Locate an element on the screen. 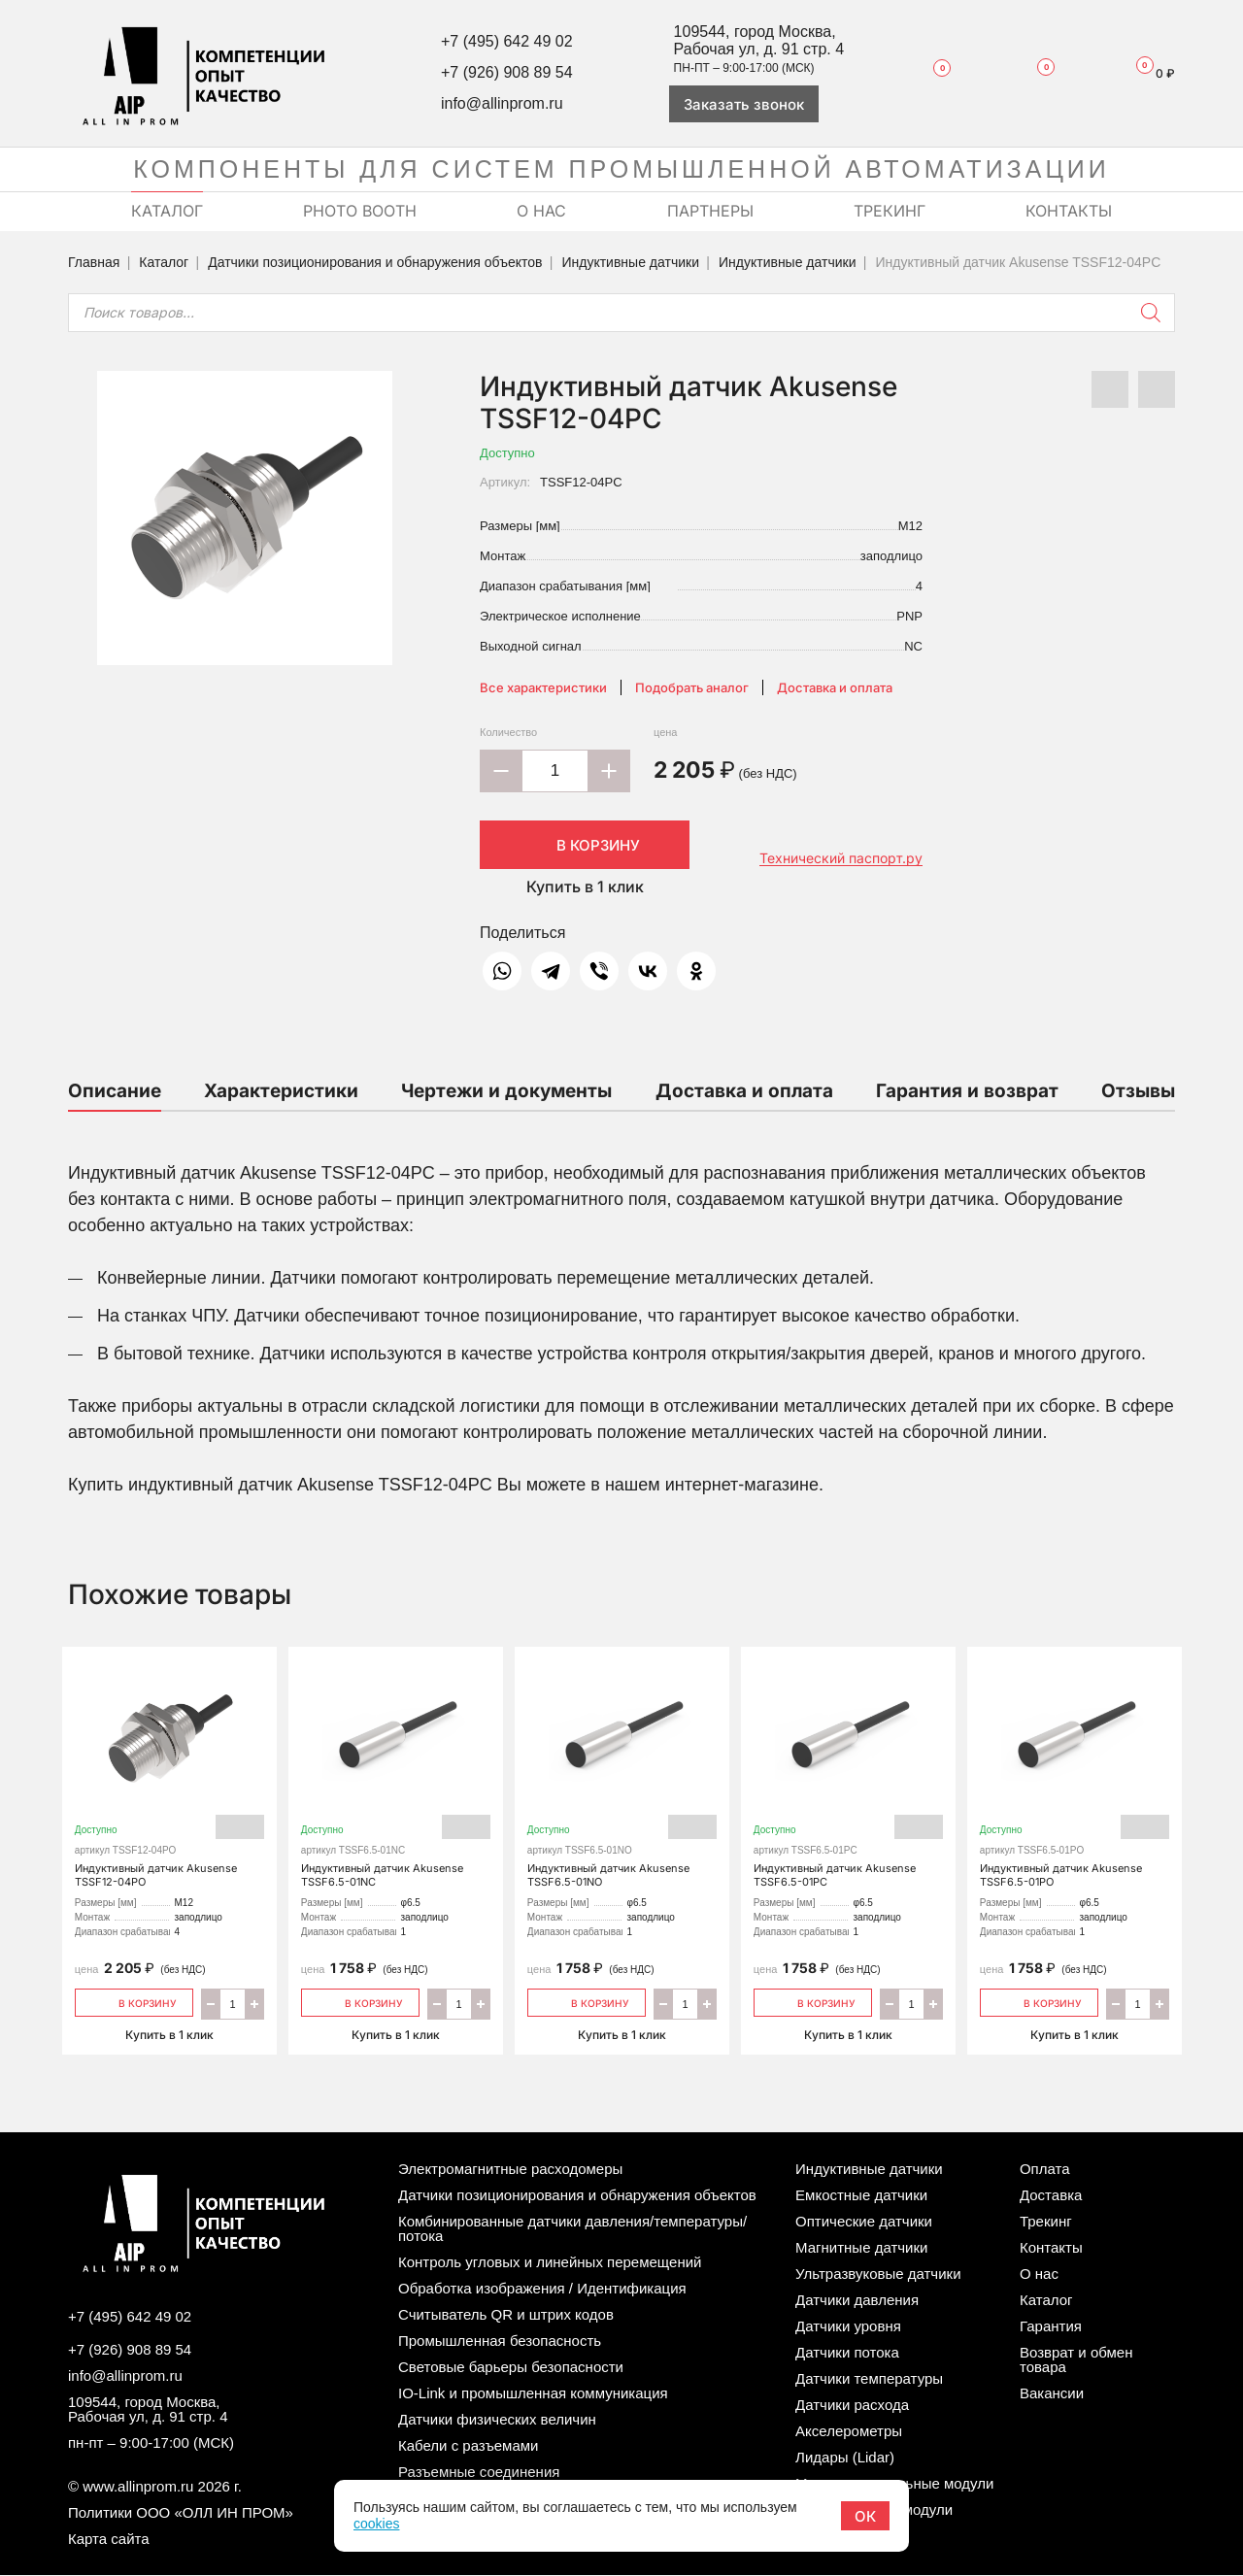 This screenshot has height=2576, width=1243. Гарантия is located at coordinates (1051, 2326).